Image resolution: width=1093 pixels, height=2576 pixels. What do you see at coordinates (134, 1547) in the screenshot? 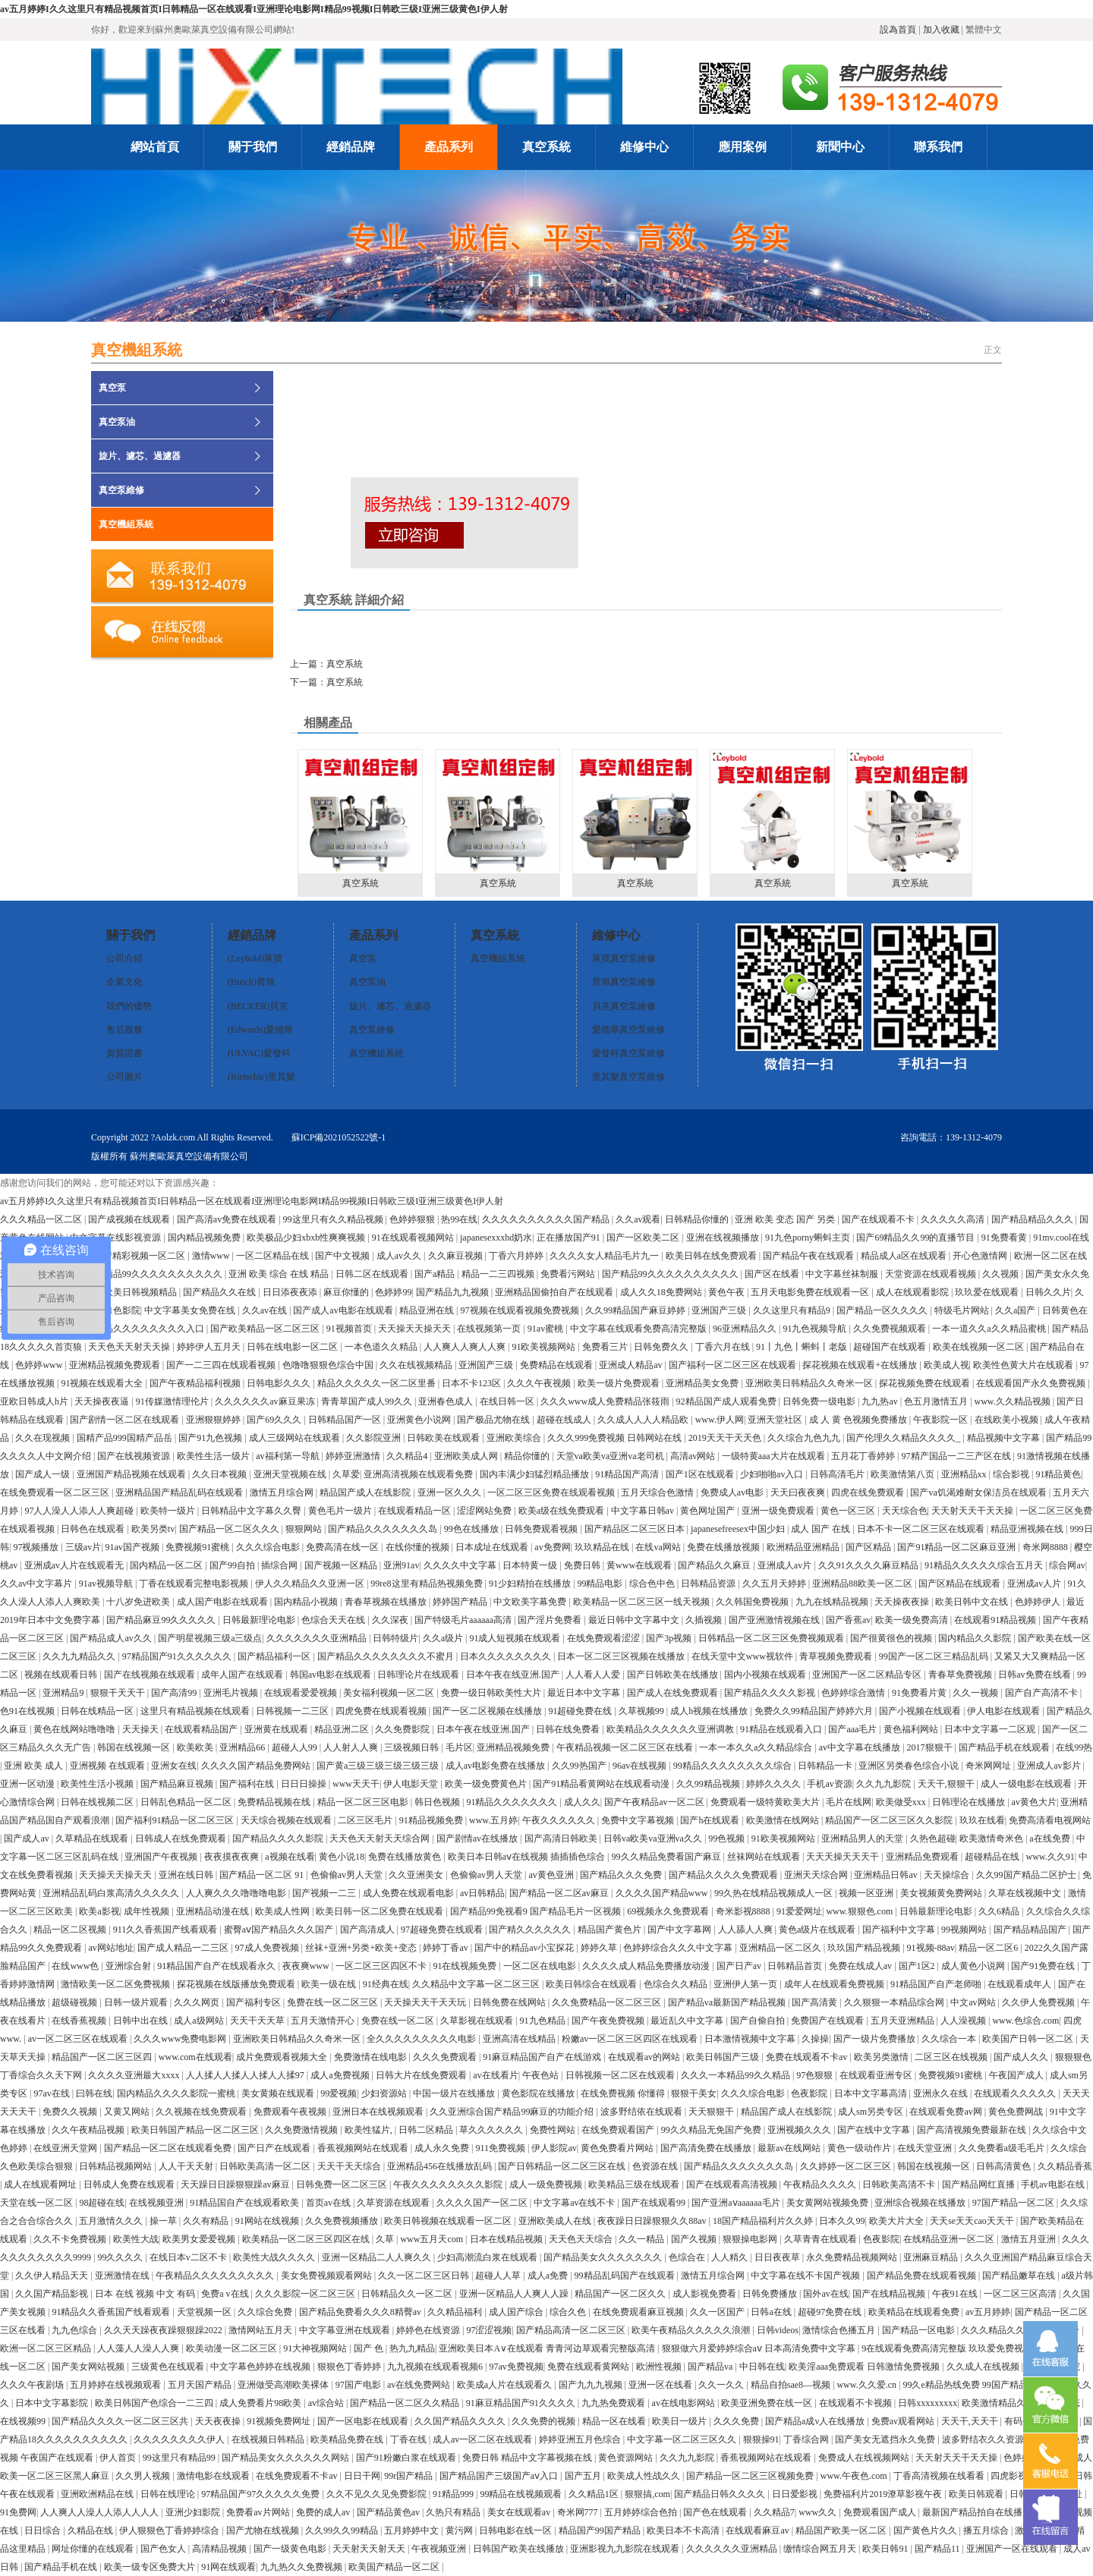
I see `91av国产视频` at bounding box center [134, 1547].